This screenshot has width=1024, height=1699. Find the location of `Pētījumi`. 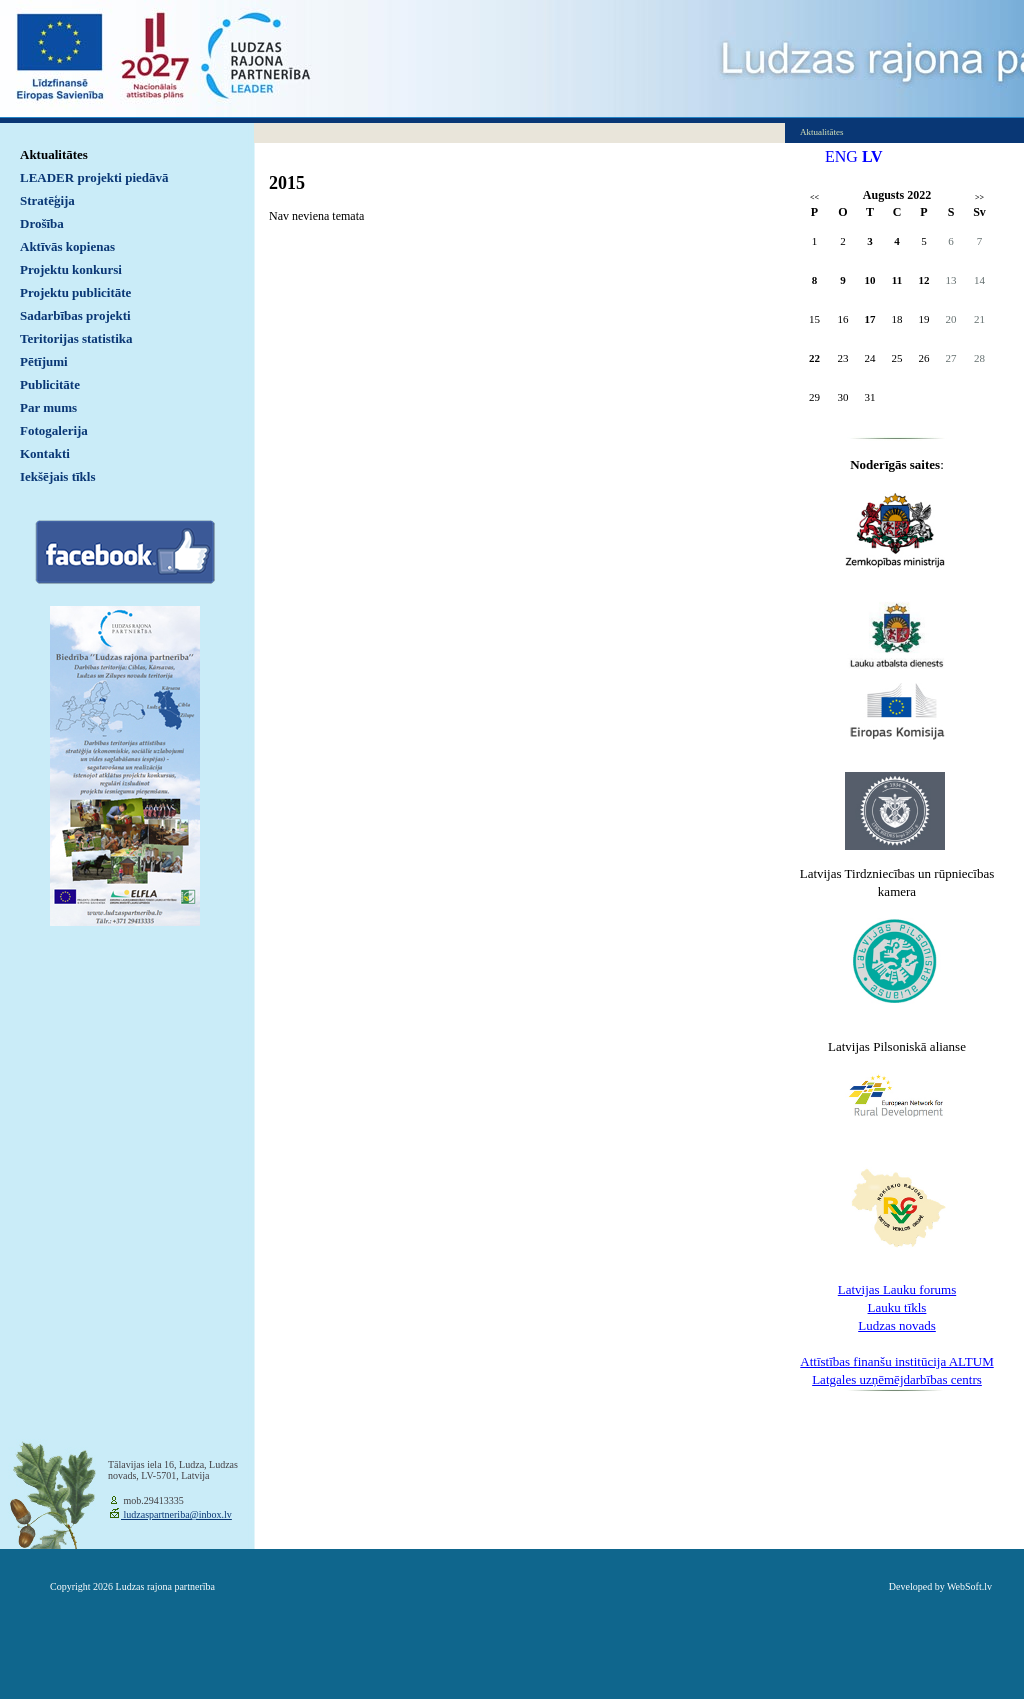

Pētījumi is located at coordinates (44, 361).